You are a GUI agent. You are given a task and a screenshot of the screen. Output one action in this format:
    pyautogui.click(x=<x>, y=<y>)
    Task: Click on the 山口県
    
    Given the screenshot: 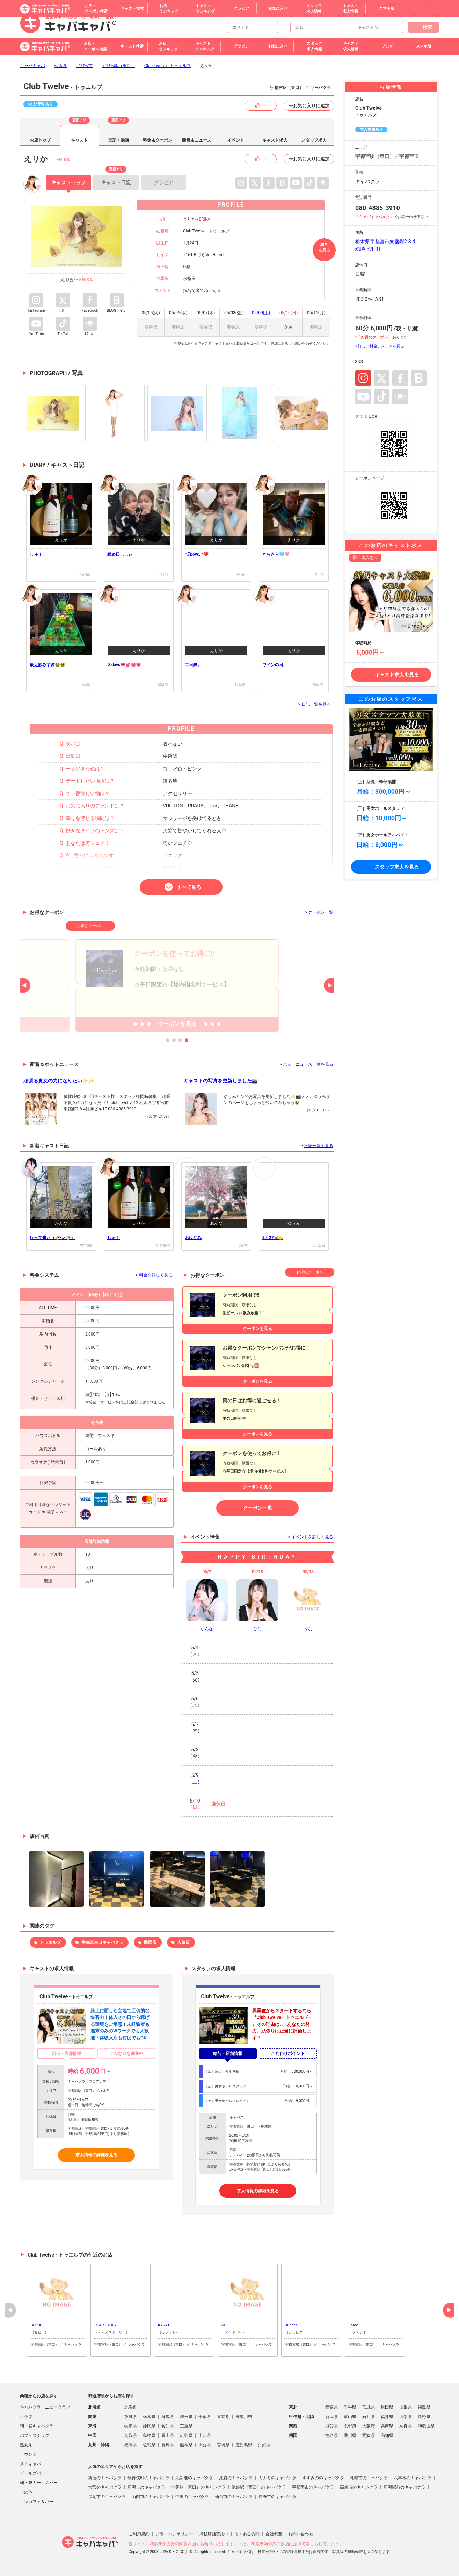 What is the action you would take?
    pyautogui.click(x=204, y=2435)
    